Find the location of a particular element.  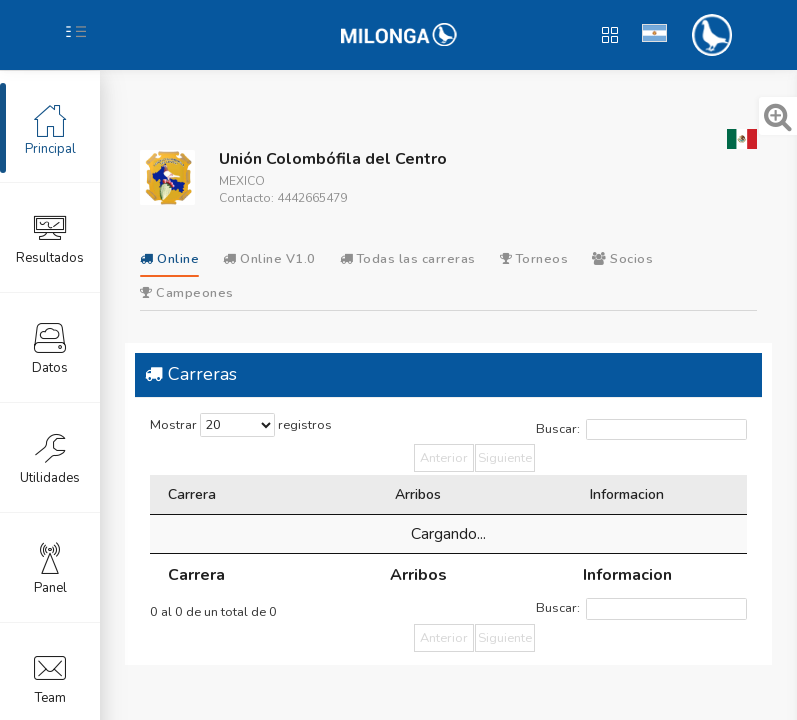

Torneos is located at coordinates (534, 259).